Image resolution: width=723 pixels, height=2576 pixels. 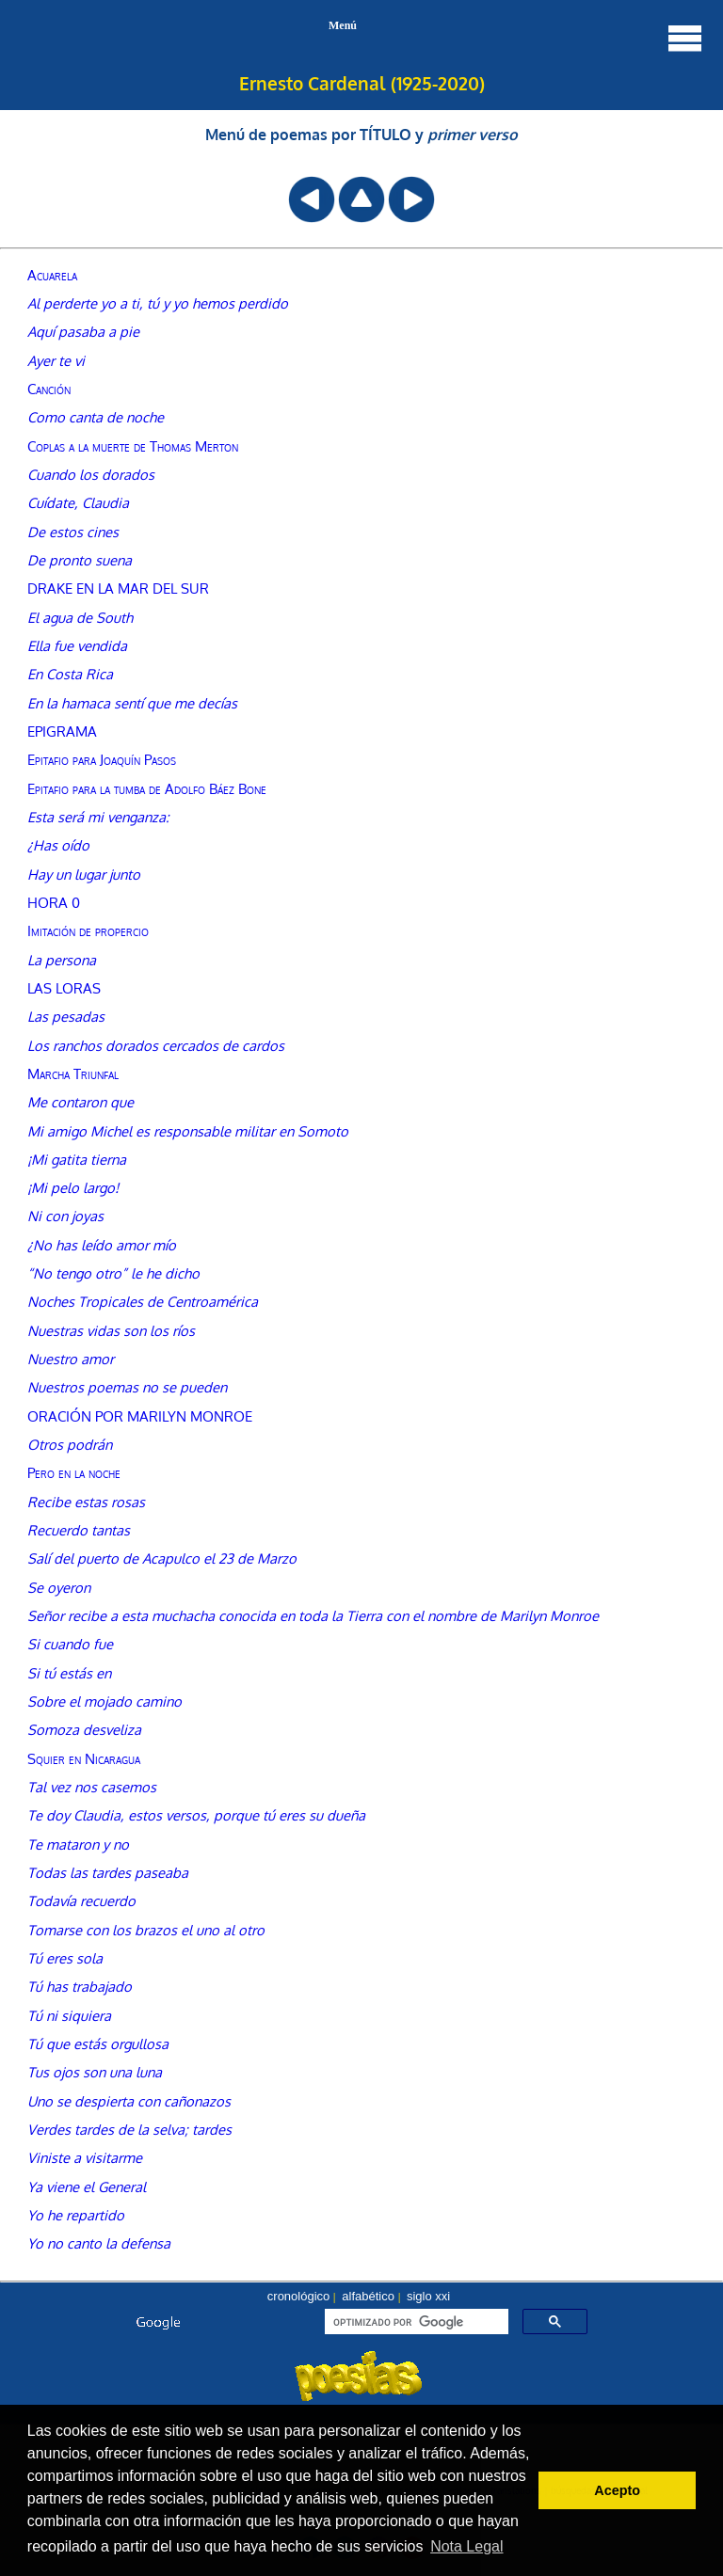 What do you see at coordinates (75, 2214) in the screenshot?
I see `Yo he repartido` at bounding box center [75, 2214].